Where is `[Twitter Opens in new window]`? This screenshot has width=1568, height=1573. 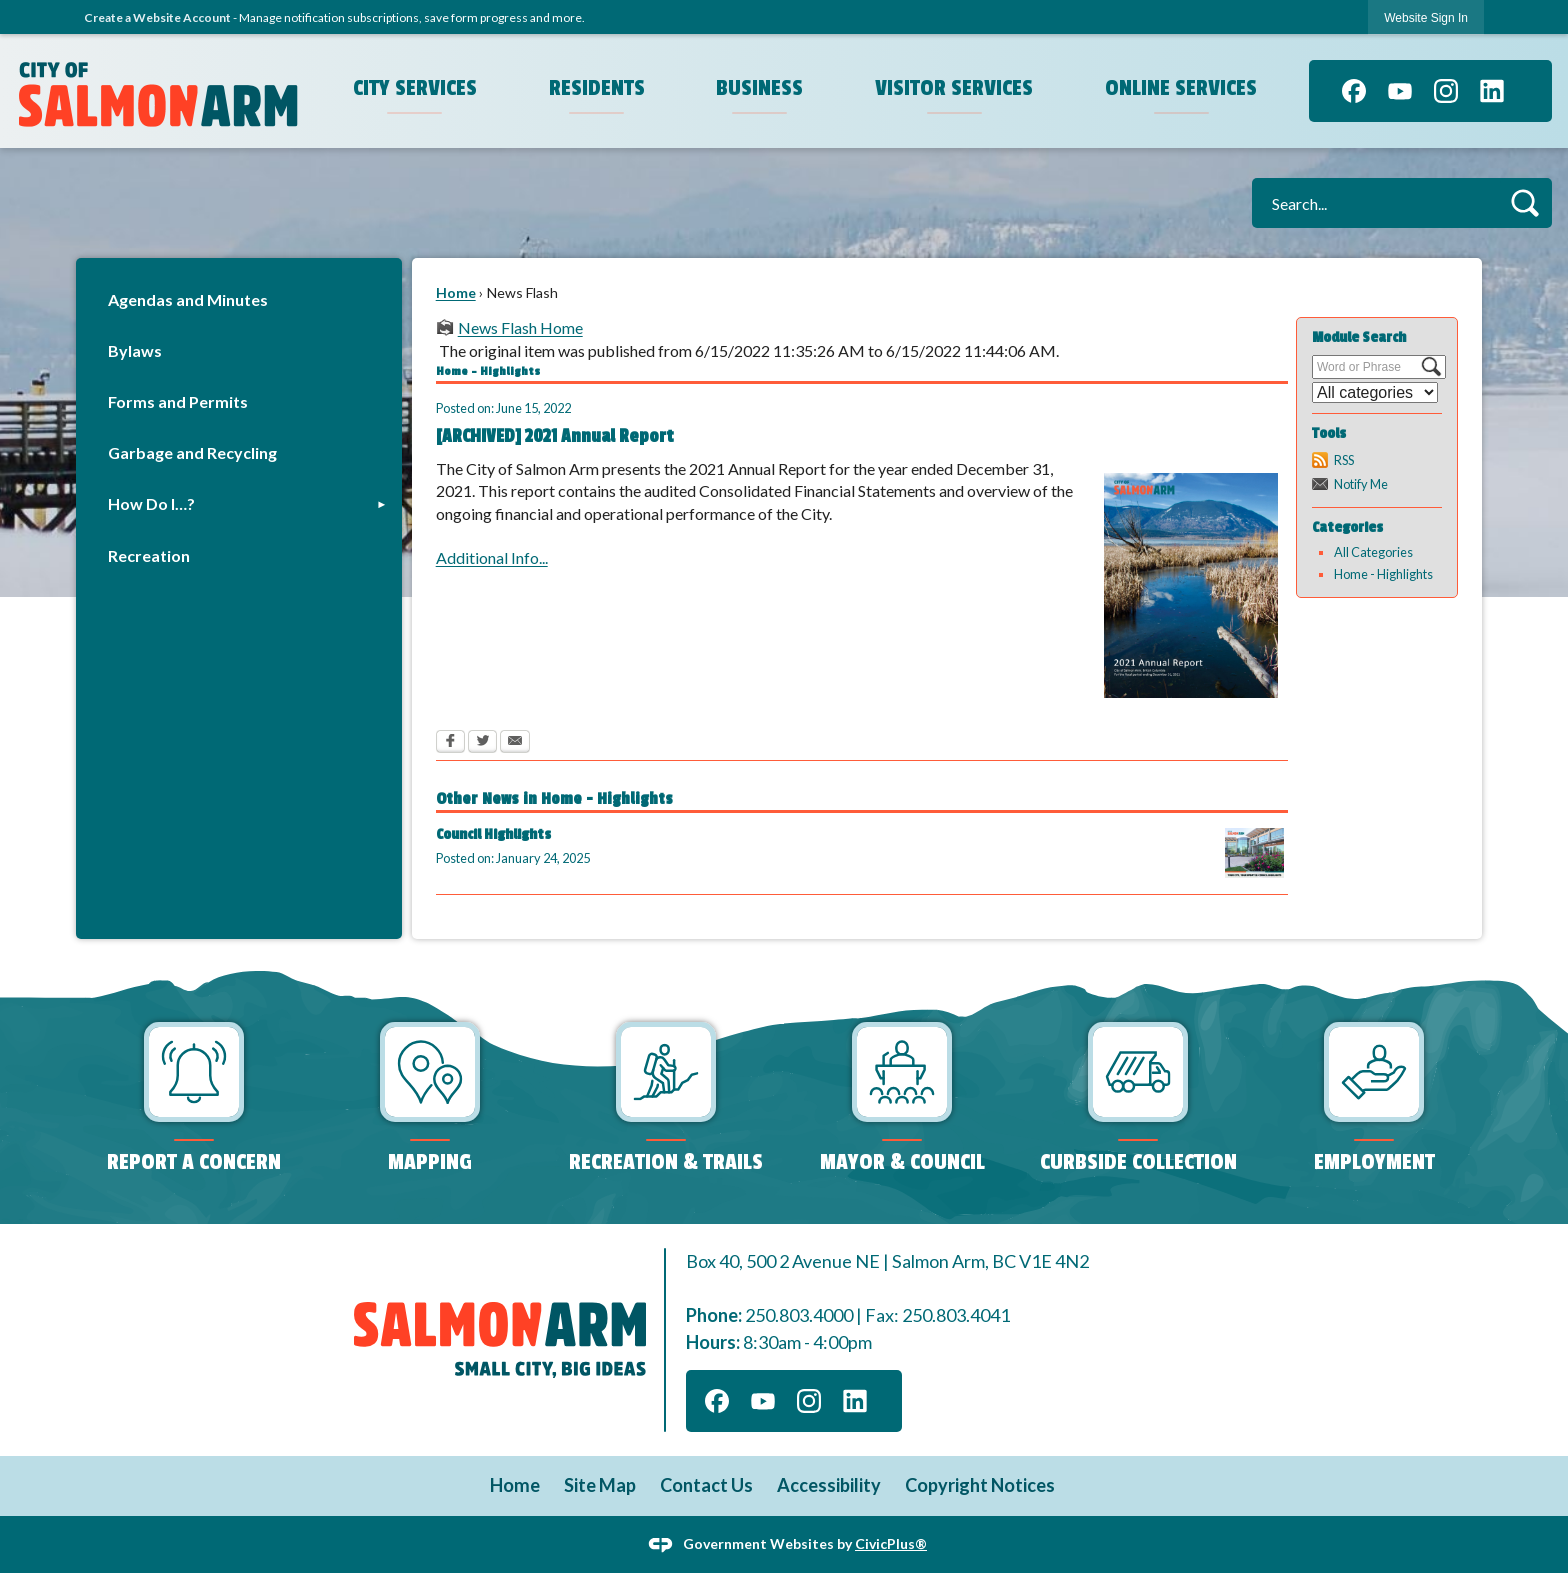 [Twitter Opens in new window] is located at coordinates (482, 743).